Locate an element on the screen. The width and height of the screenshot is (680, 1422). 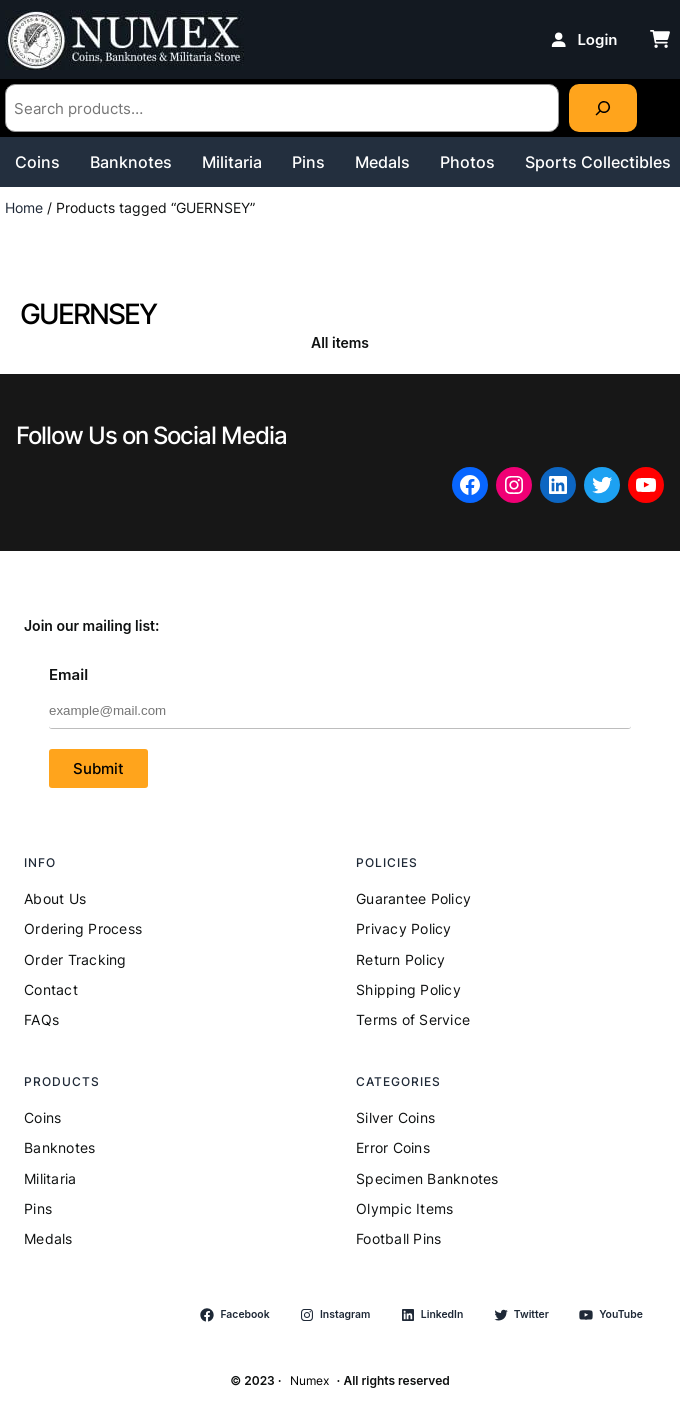
Numex is located at coordinates (309, 1380).